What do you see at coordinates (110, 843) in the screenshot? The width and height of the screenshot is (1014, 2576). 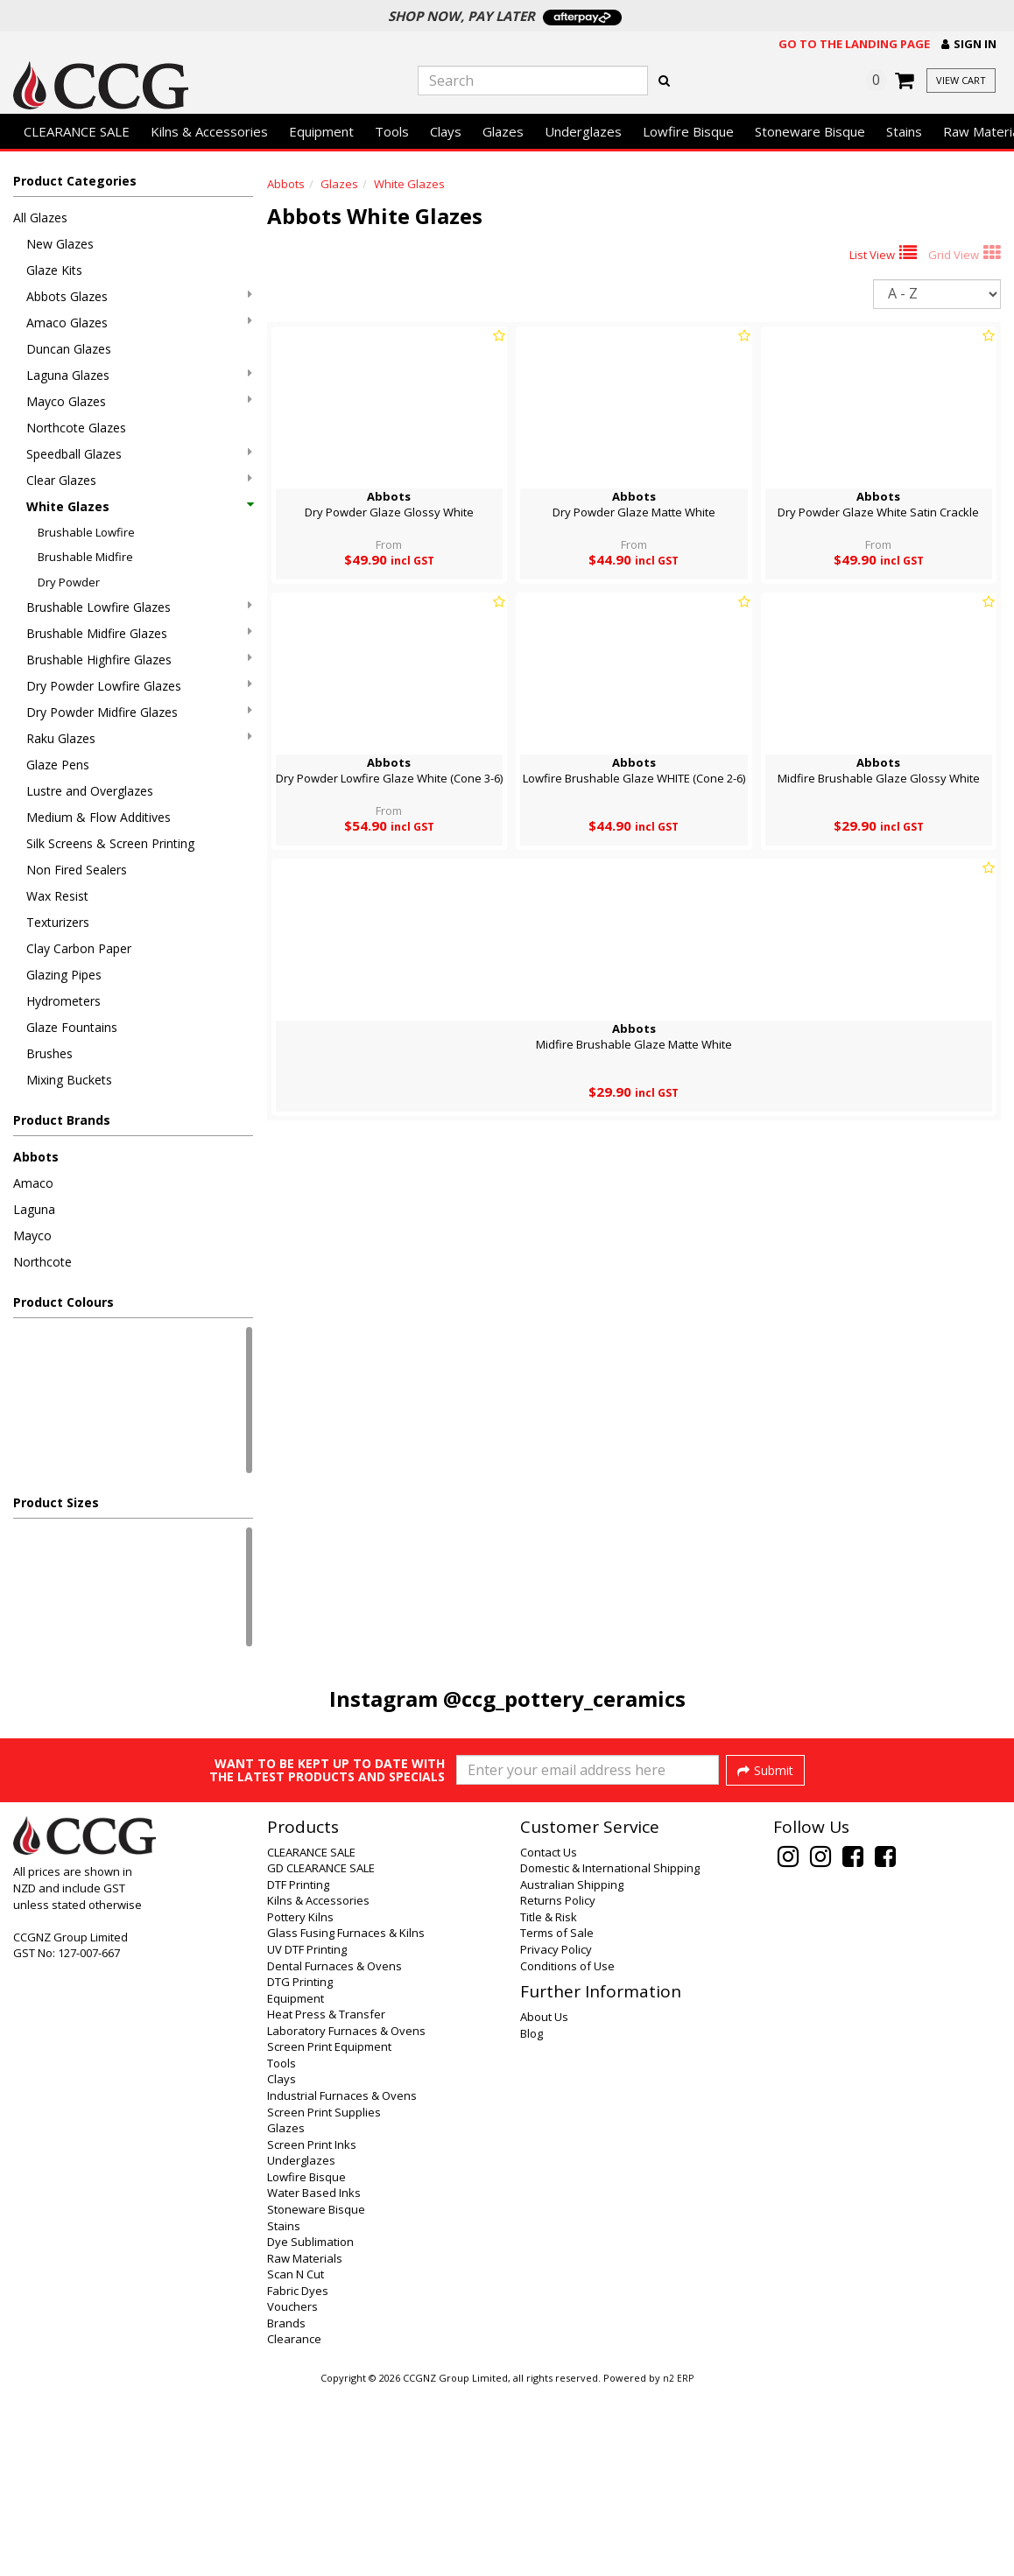 I see `Silk Screens & Screen Printing` at bounding box center [110, 843].